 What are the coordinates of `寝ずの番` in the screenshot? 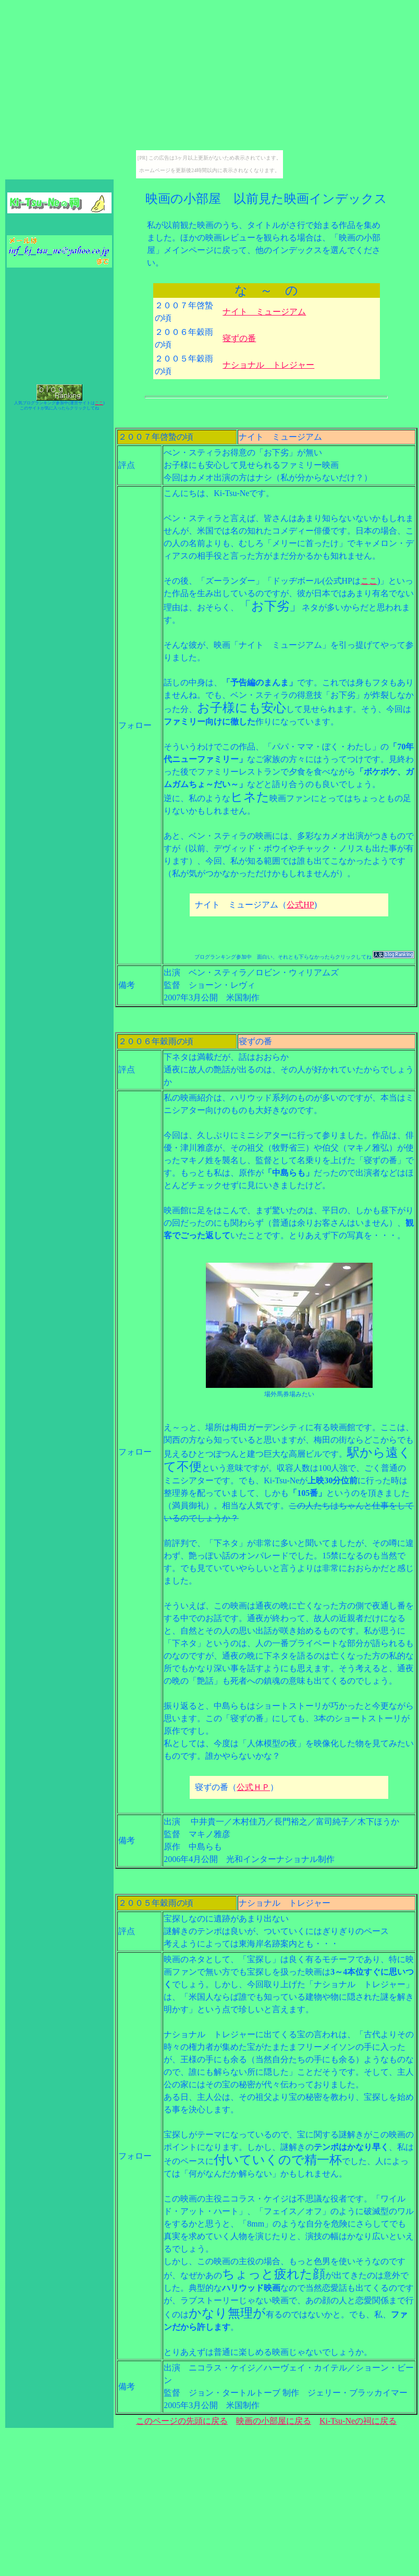 It's located at (239, 338).